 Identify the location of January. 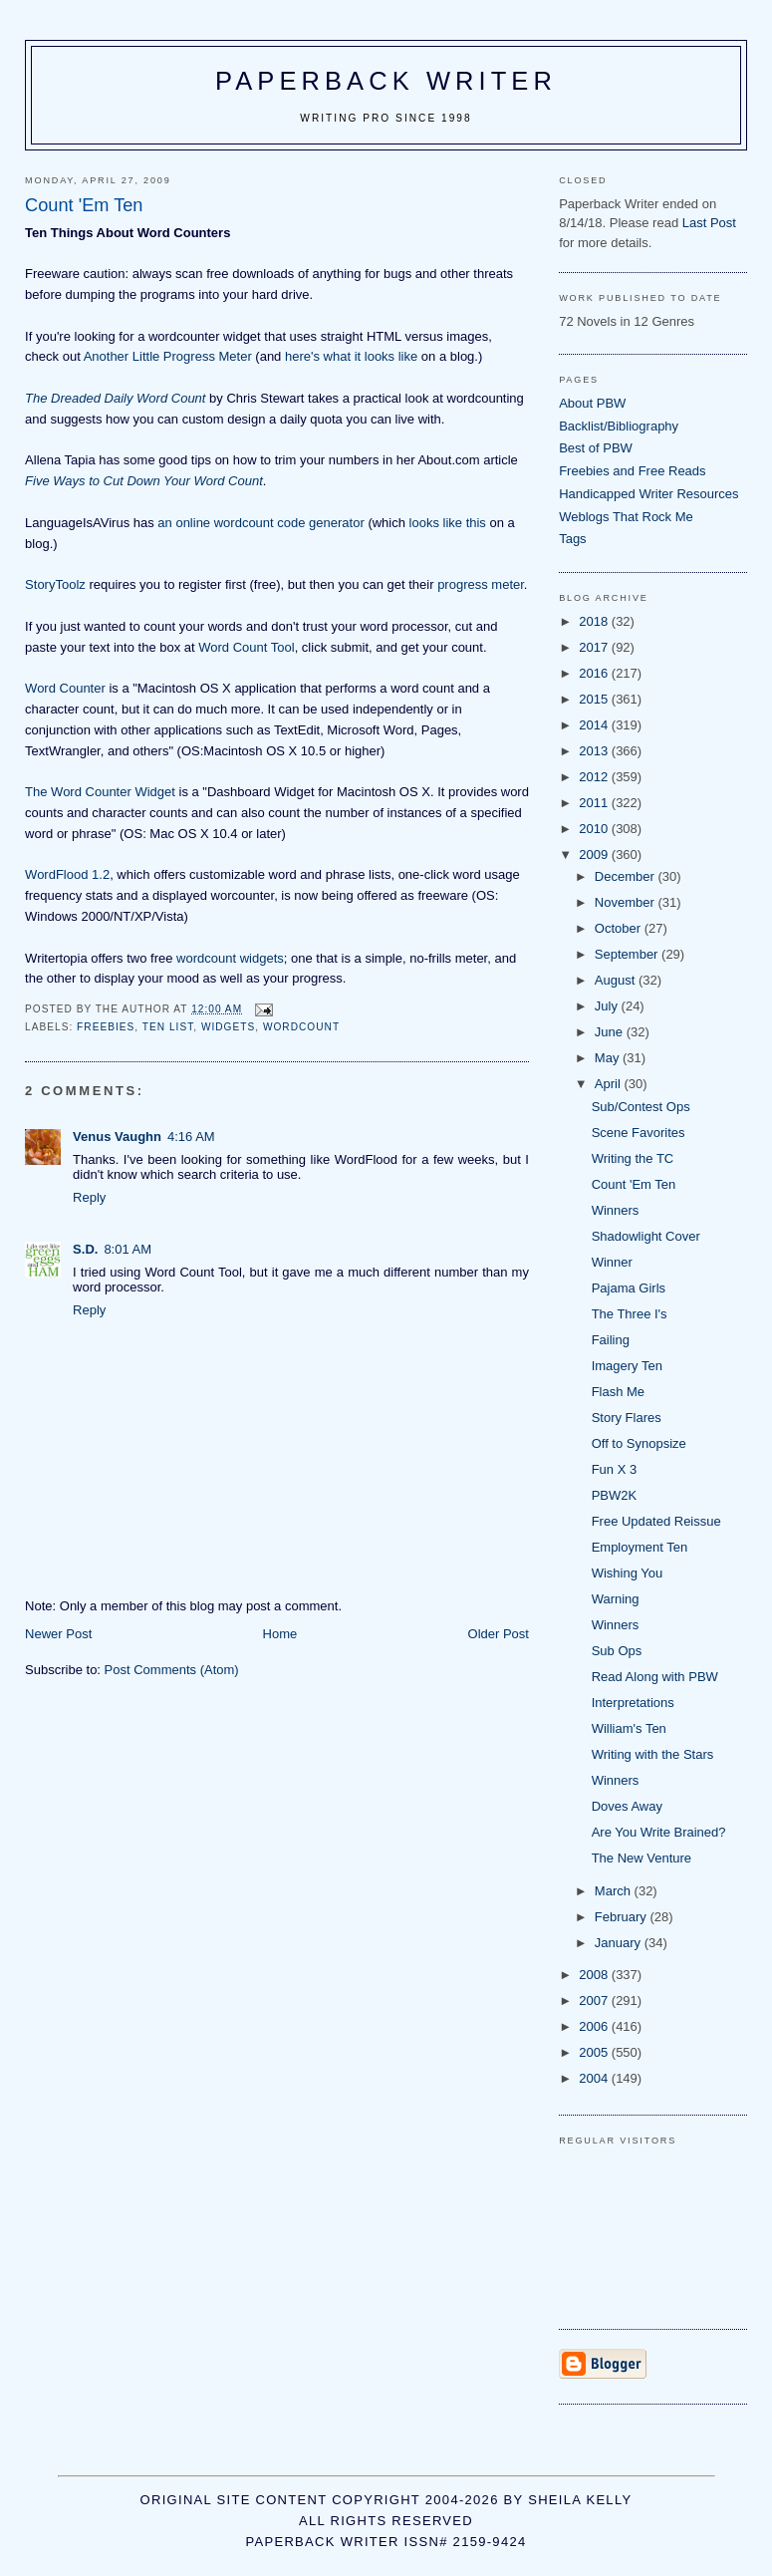
(619, 1942).